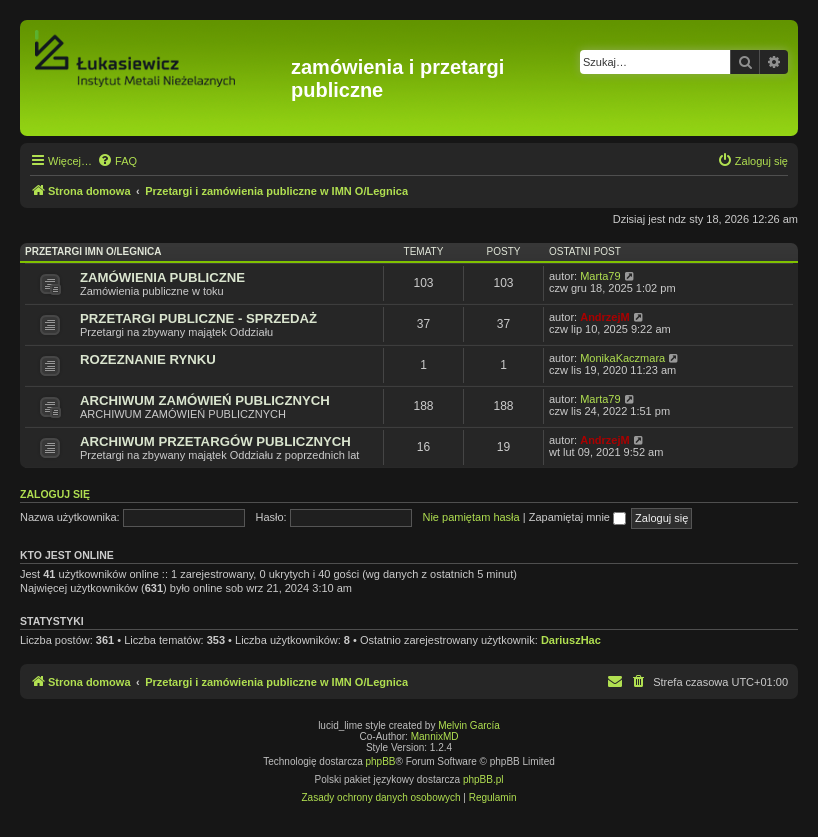 Image resolution: width=818 pixels, height=837 pixels. Describe the element at coordinates (622, 358) in the screenshot. I see `MonikaKaczmara` at that location.